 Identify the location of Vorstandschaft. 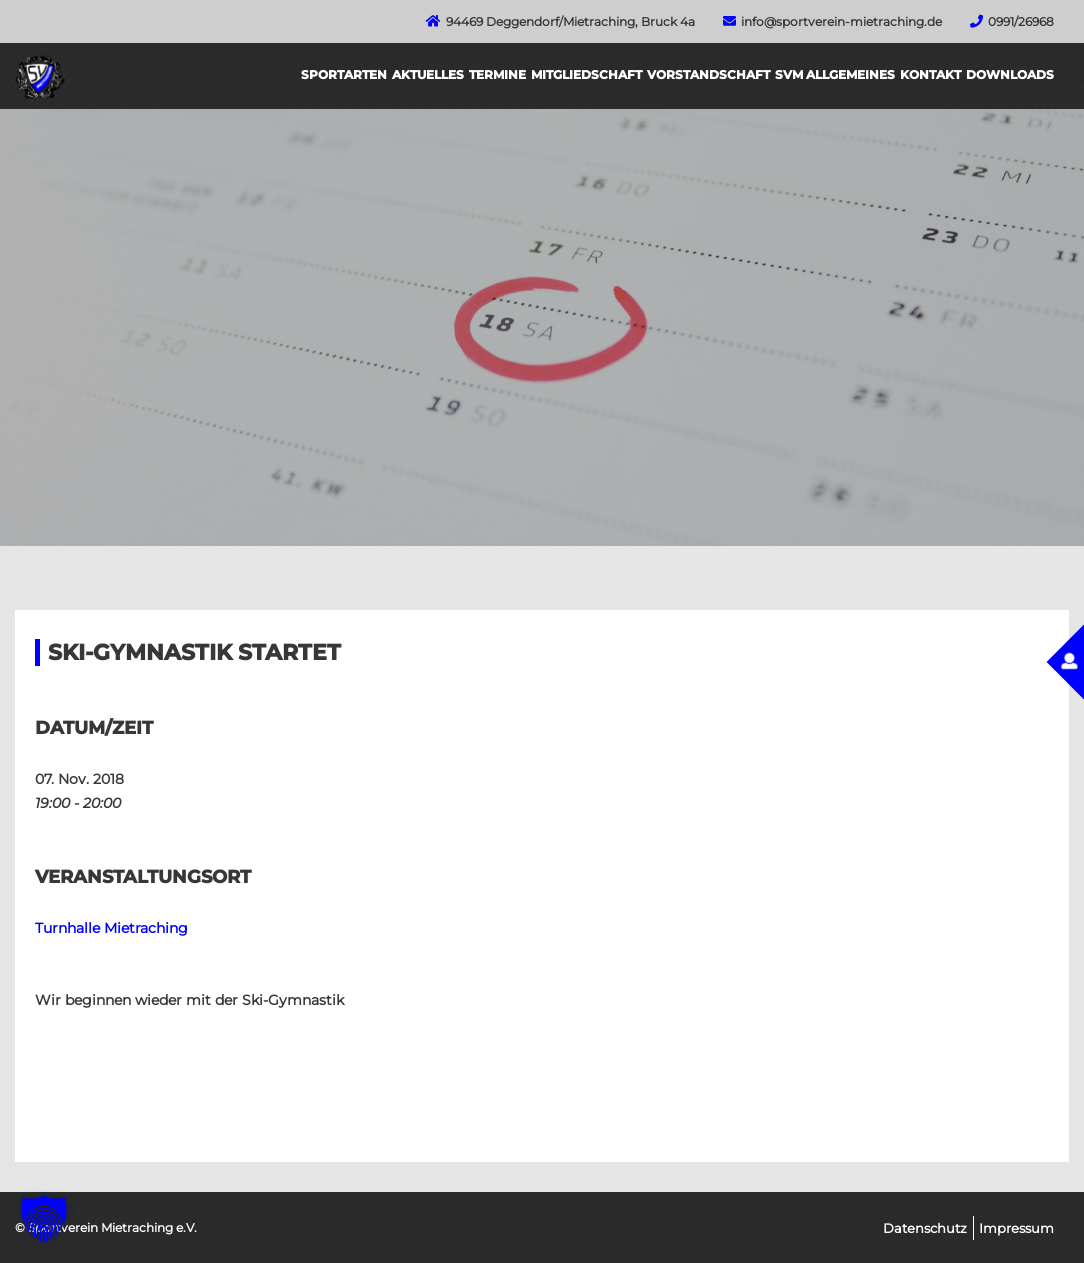
(708, 74).